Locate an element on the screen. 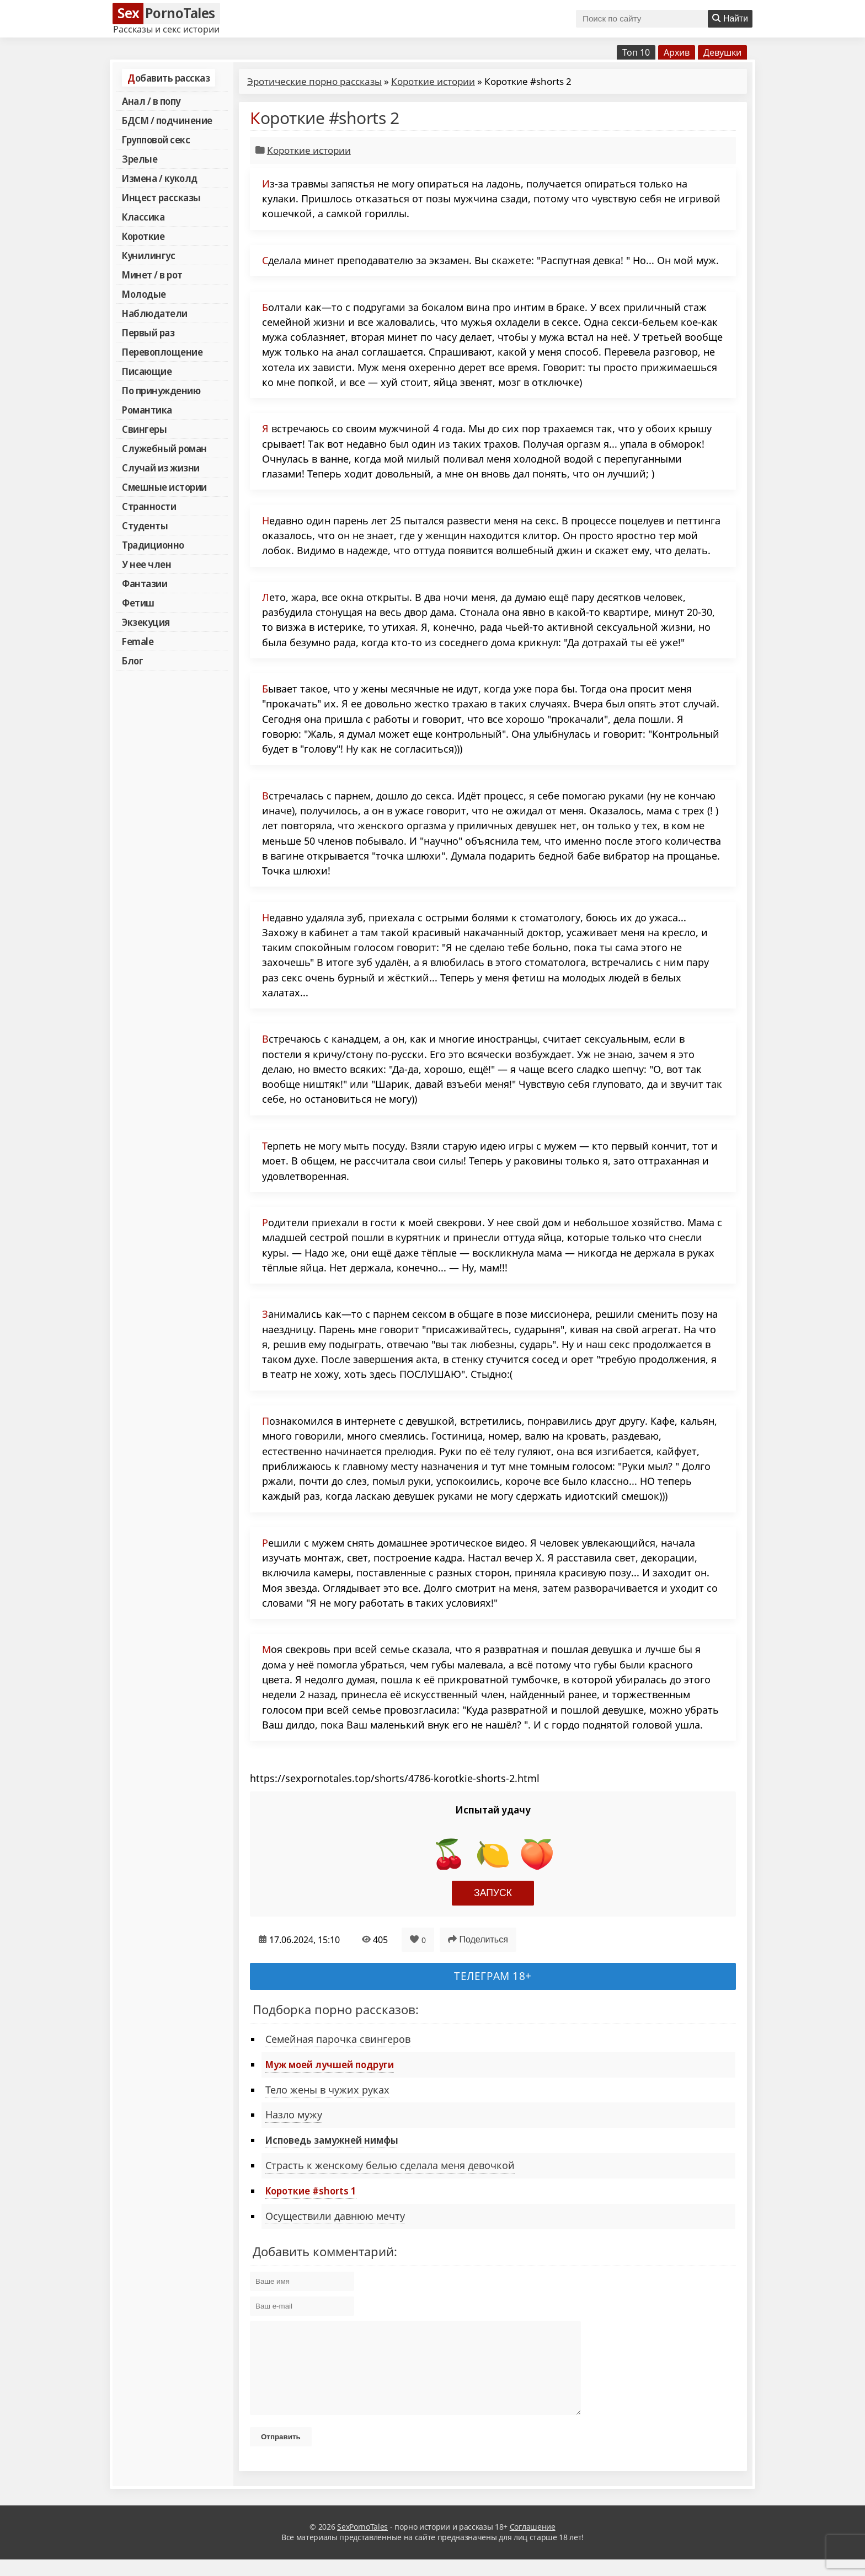 The width and height of the screenshot is (865, 2576). Странности is located at coordinates (149, 506).